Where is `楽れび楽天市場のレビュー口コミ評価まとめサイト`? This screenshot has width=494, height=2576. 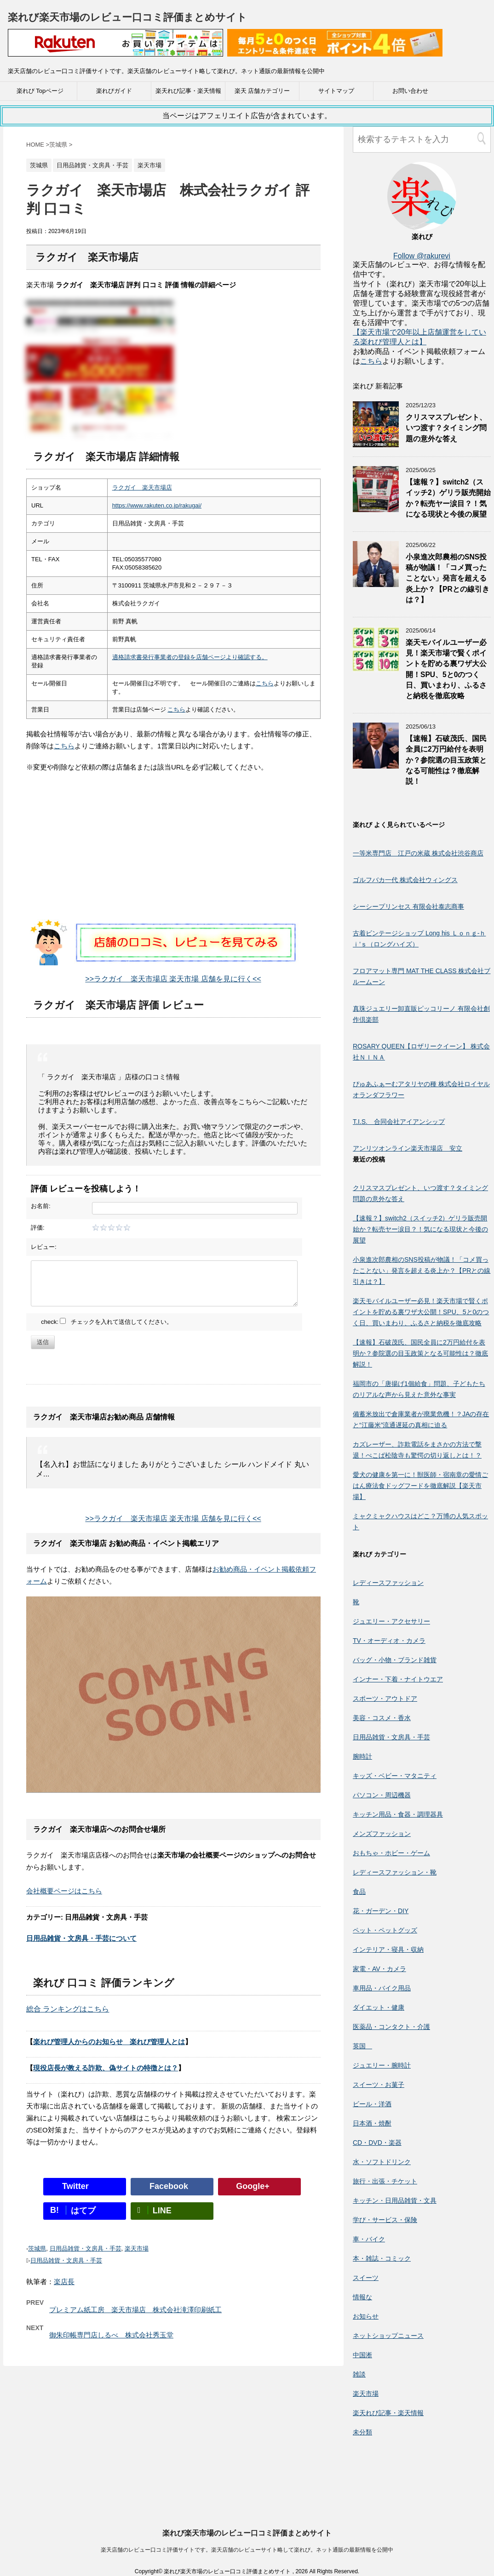 楽れび楽天市場のレビュー口コミ評価まとめサイト is located at coordinates (127, 17).